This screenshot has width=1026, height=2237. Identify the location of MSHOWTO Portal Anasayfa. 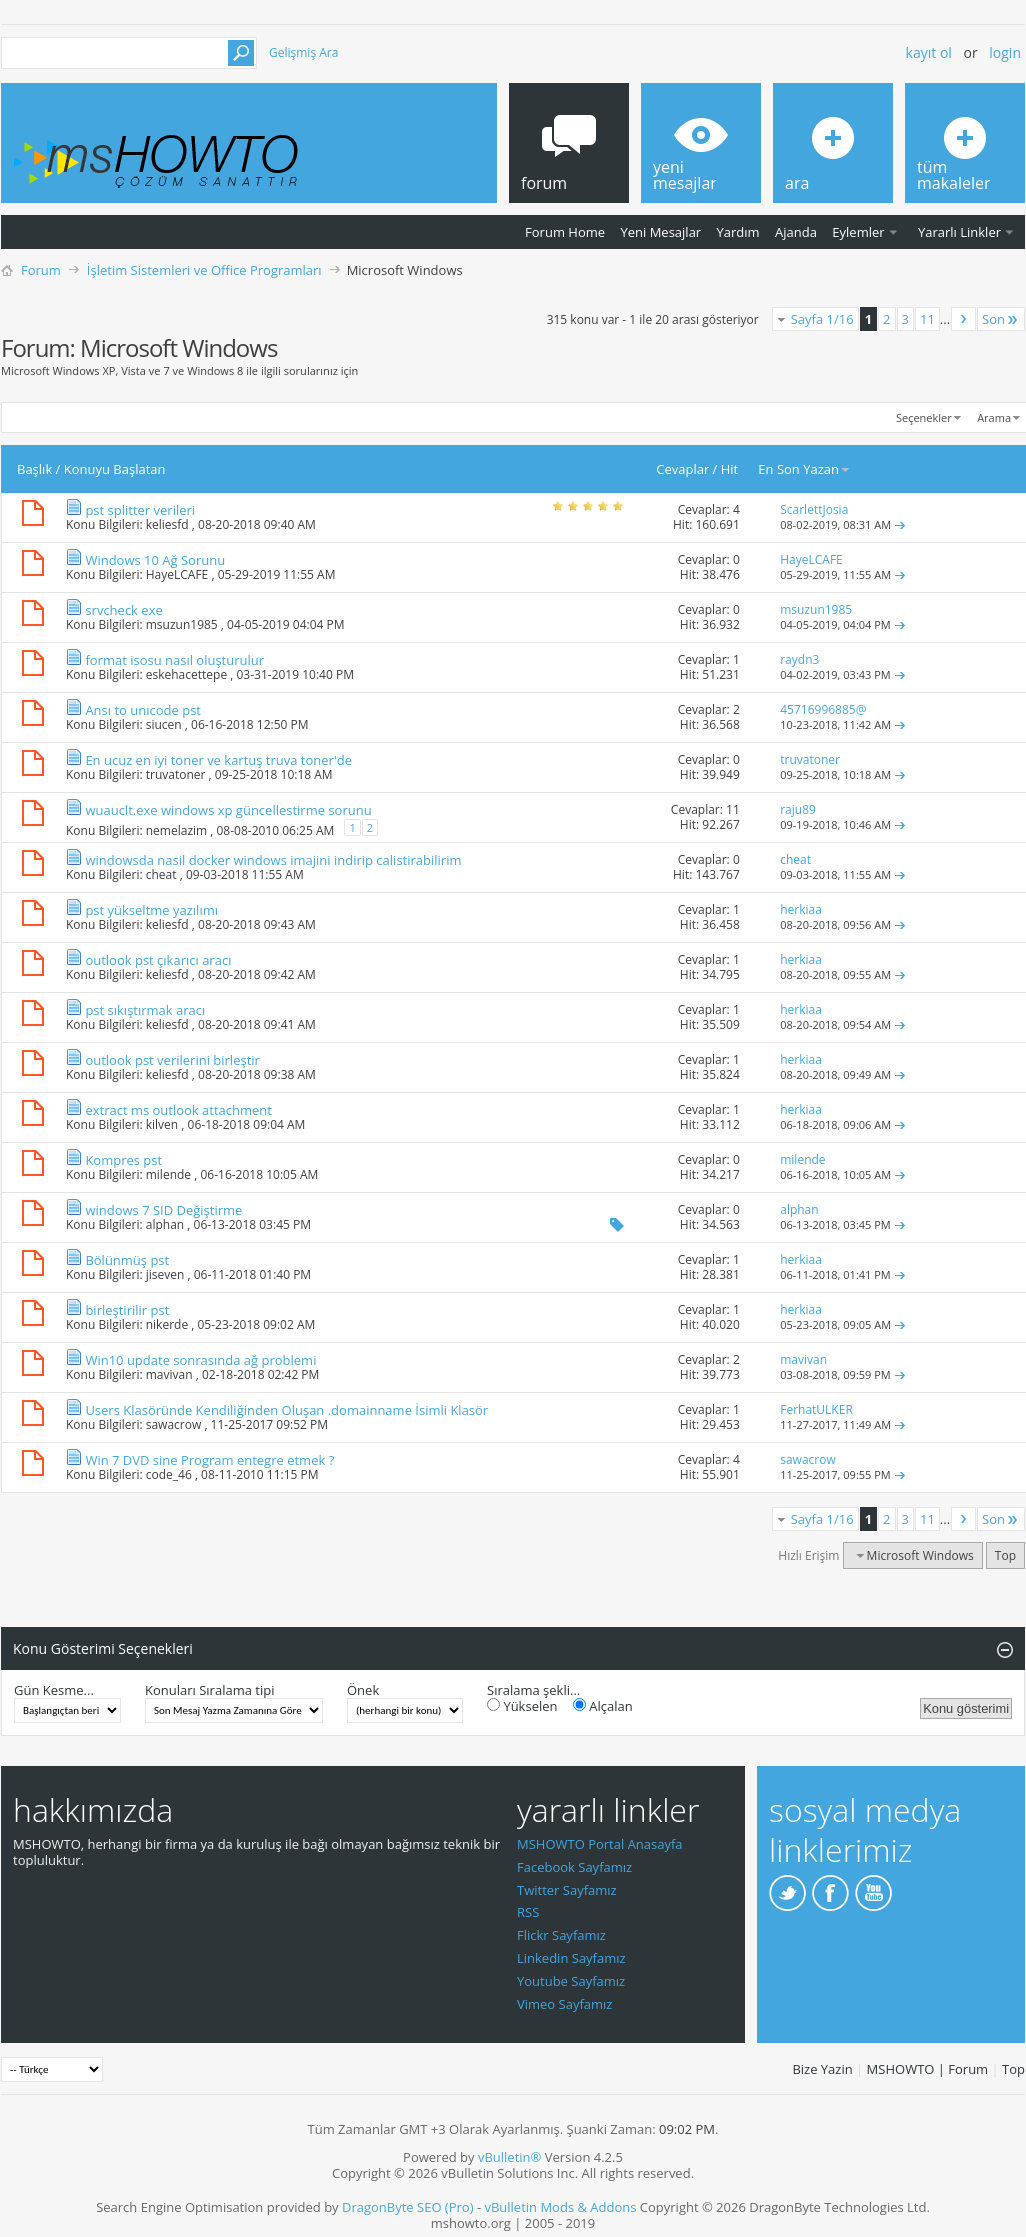
(600, 1844).